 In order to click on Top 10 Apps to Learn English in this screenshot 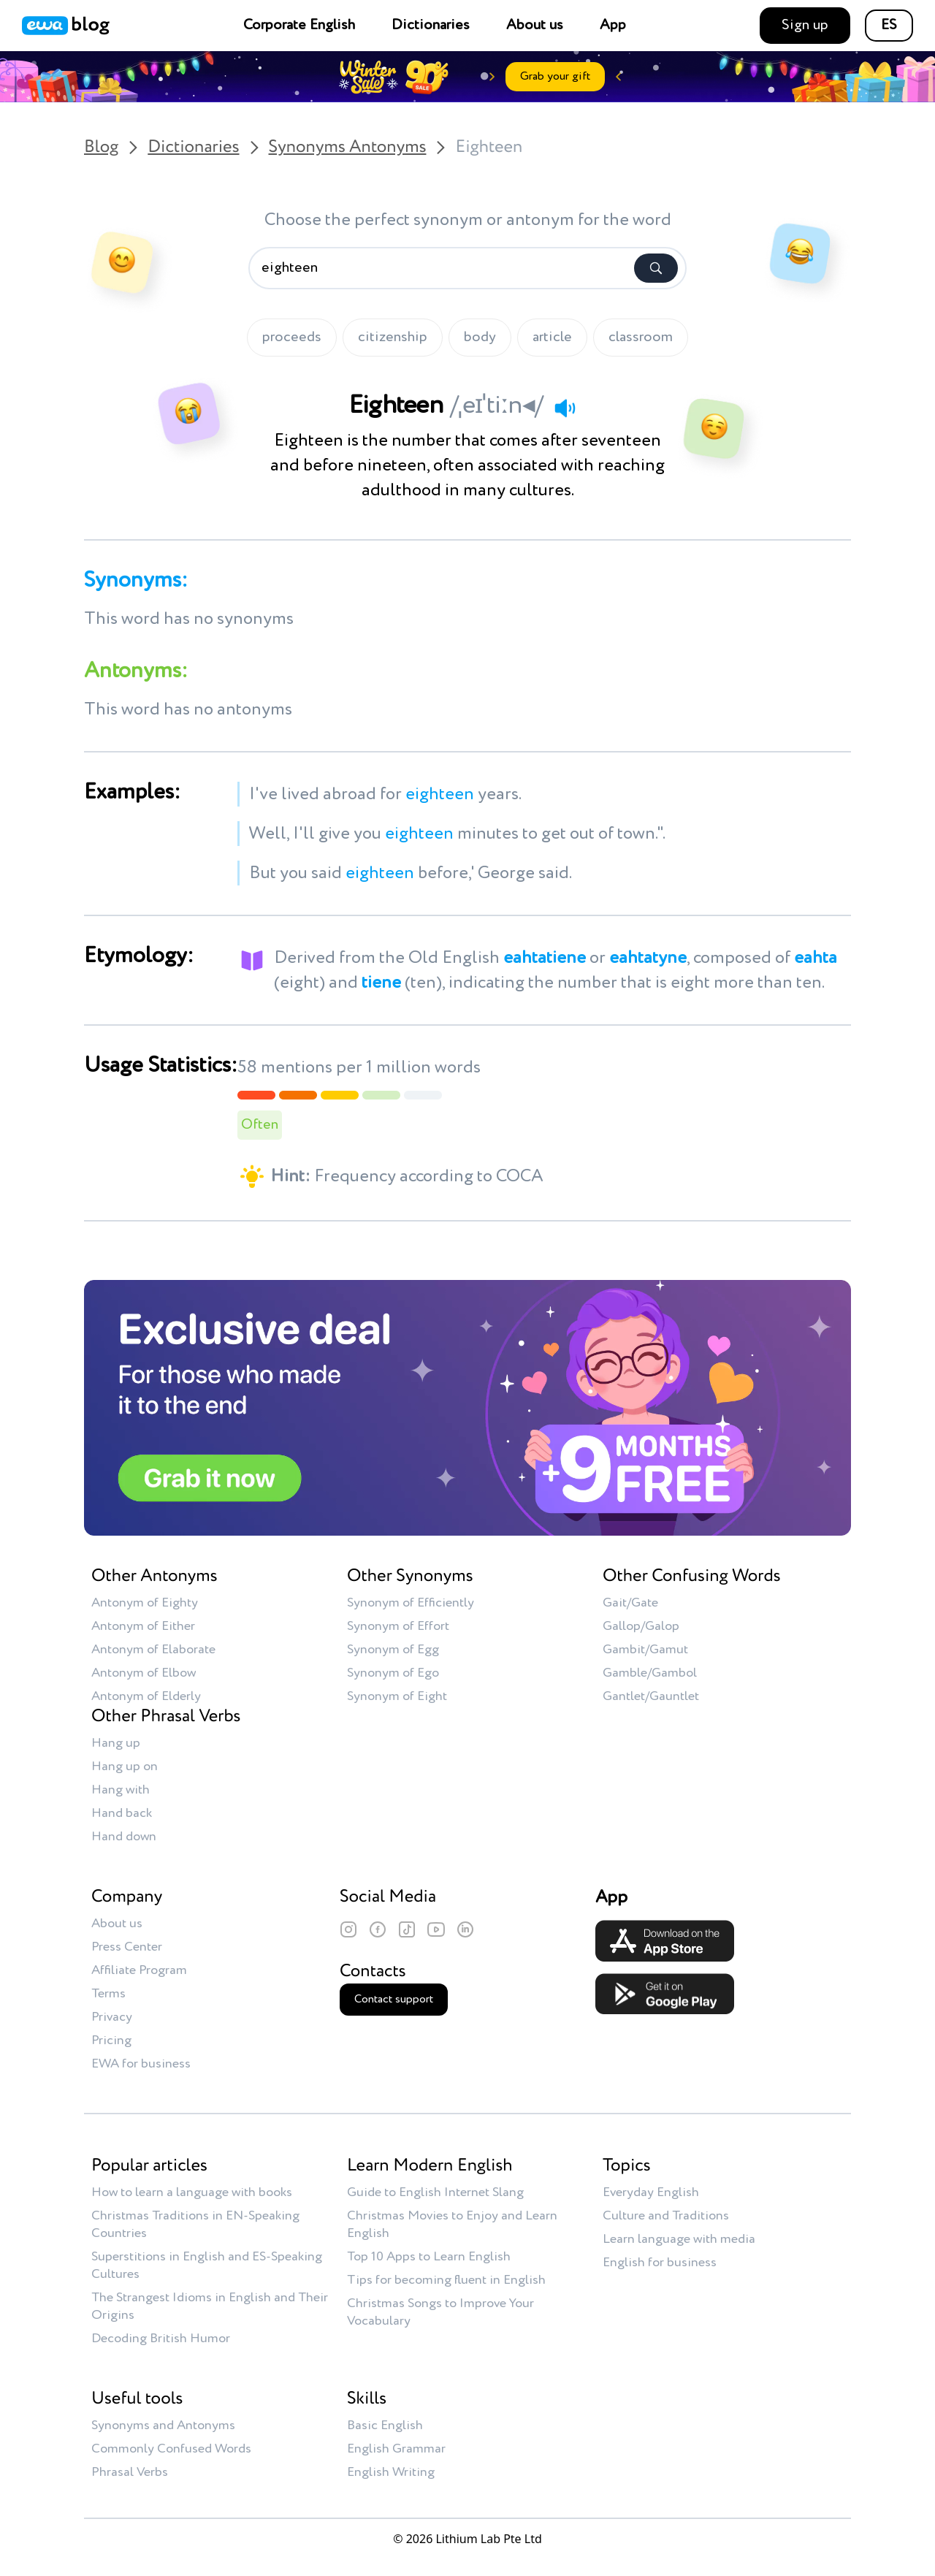, I will do `click(429, 2256)`.